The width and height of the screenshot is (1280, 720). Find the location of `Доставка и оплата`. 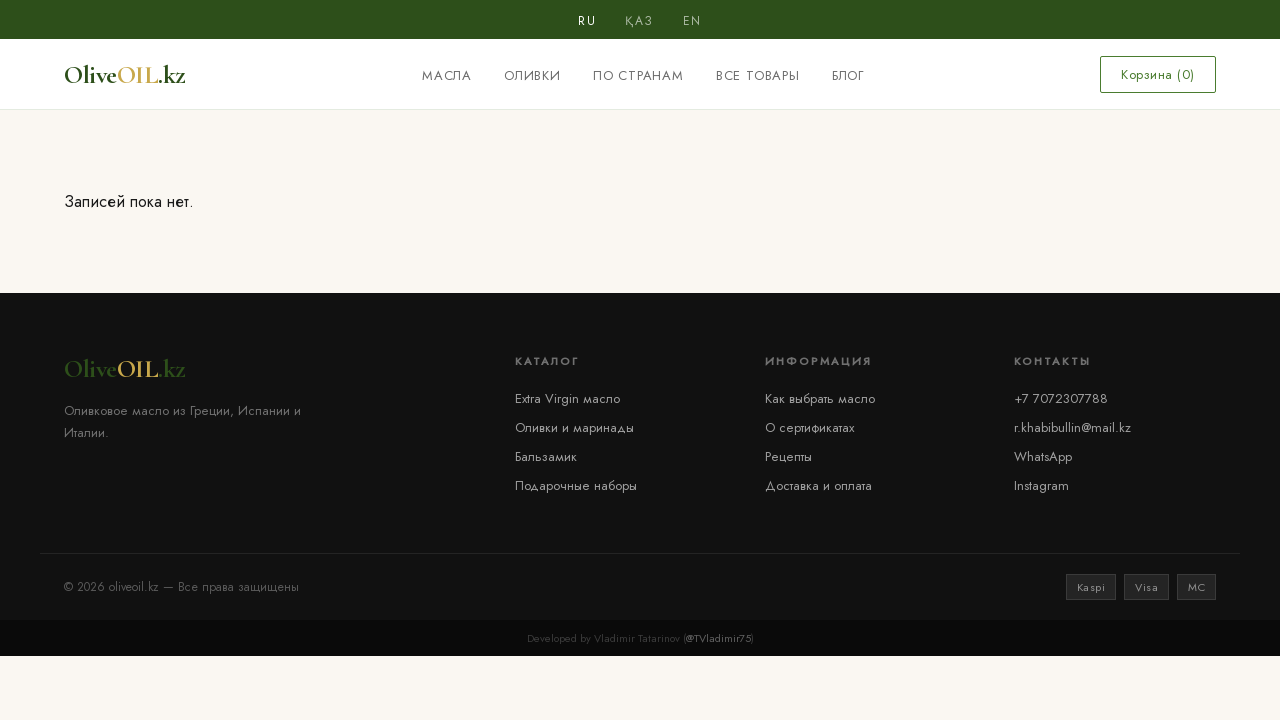

Доставка и оплата is located at coordinates (818, 485).